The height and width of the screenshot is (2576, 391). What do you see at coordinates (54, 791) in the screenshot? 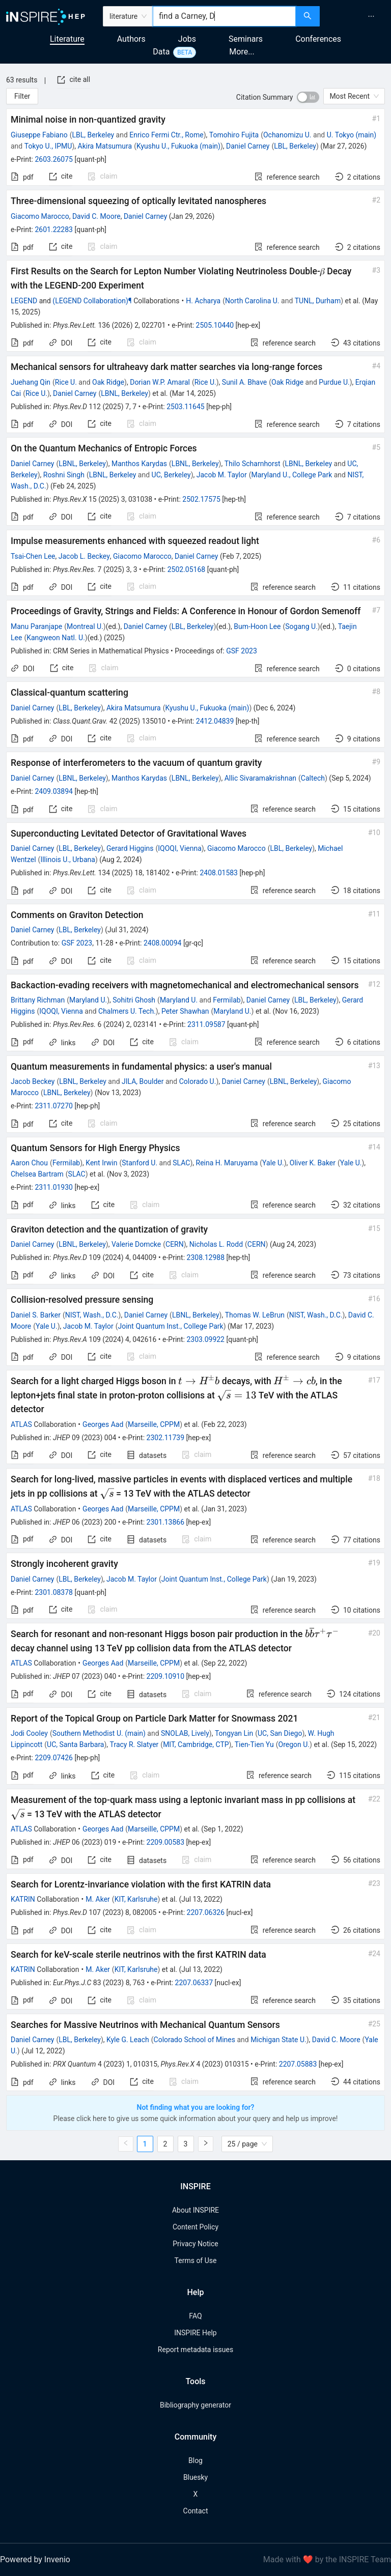
I see `2409.03894` at bounding box center [54, 791].